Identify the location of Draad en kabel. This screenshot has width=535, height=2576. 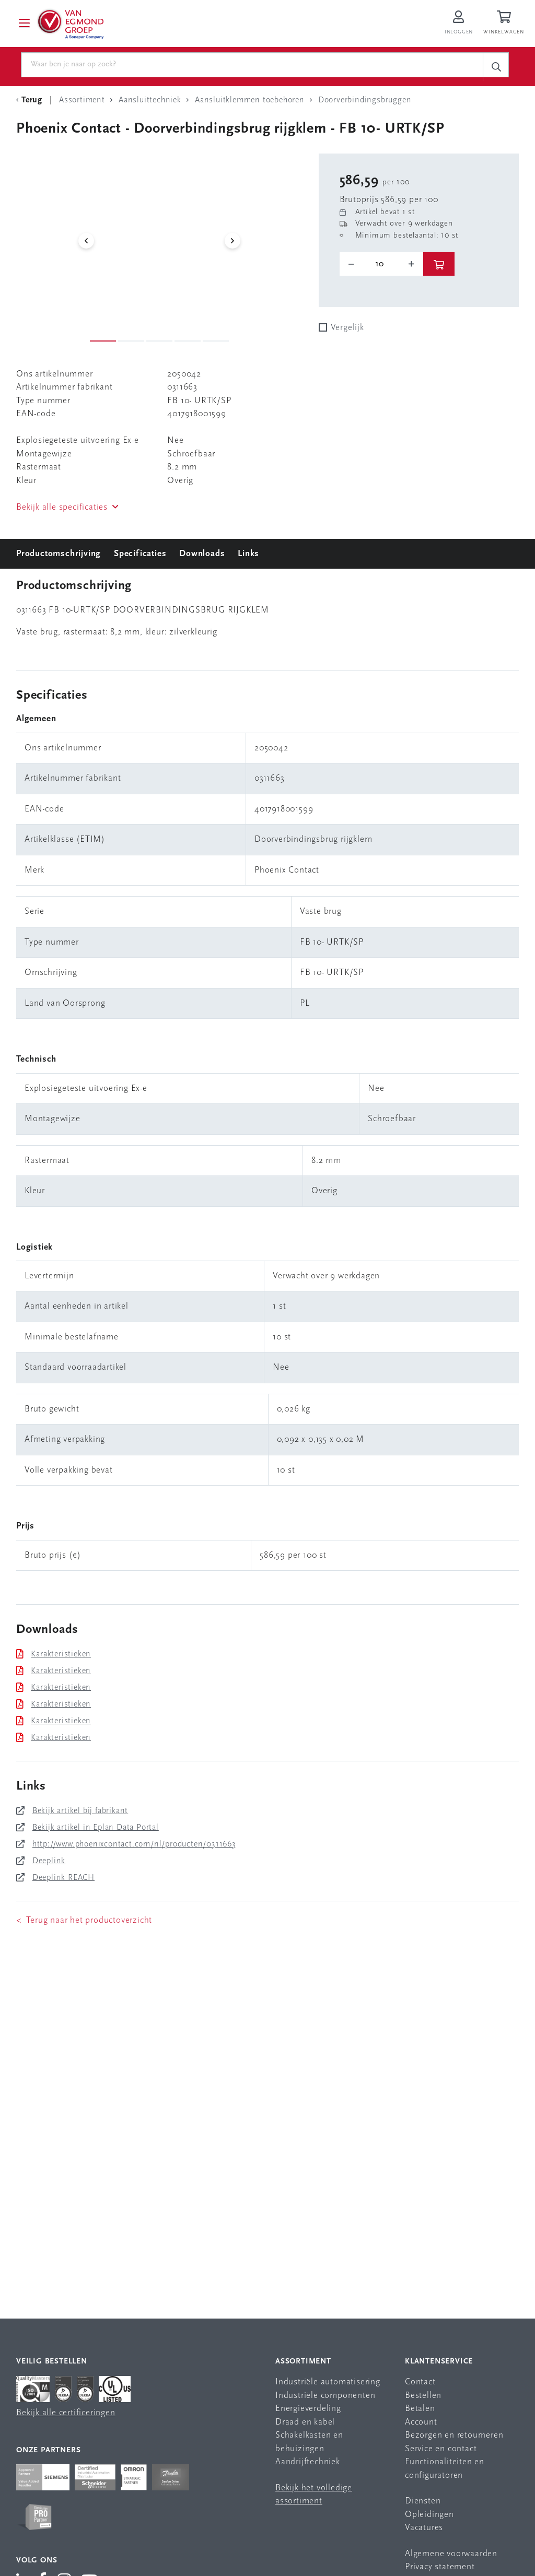
(305, 2422).